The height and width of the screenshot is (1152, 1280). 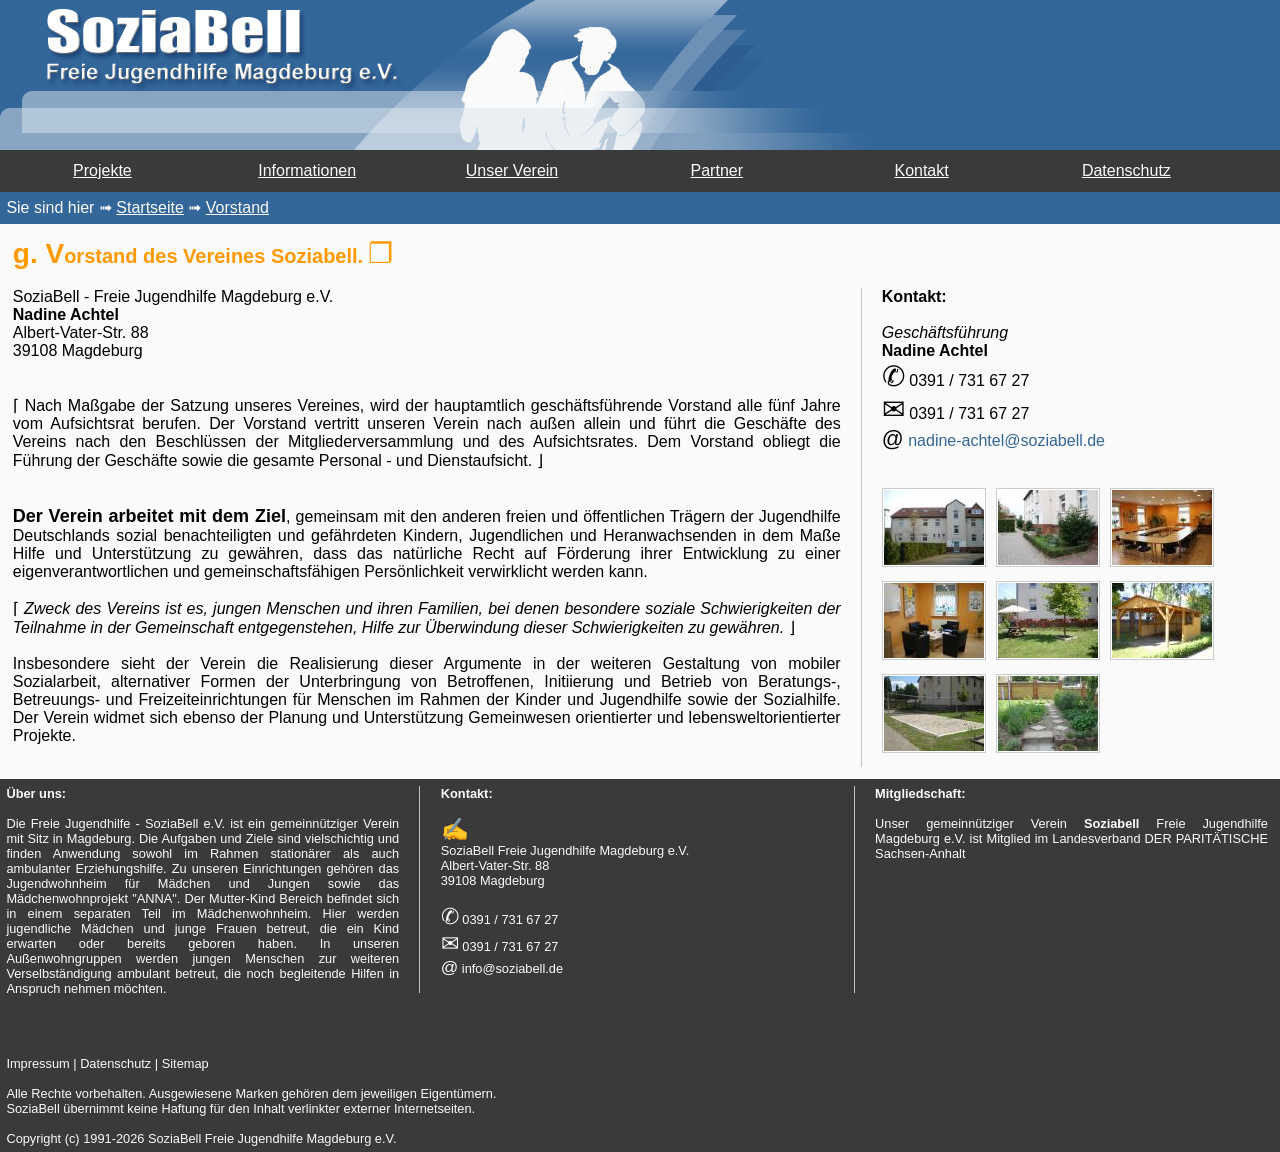 I want to click on Kontakt, so click(x=921, y=170).